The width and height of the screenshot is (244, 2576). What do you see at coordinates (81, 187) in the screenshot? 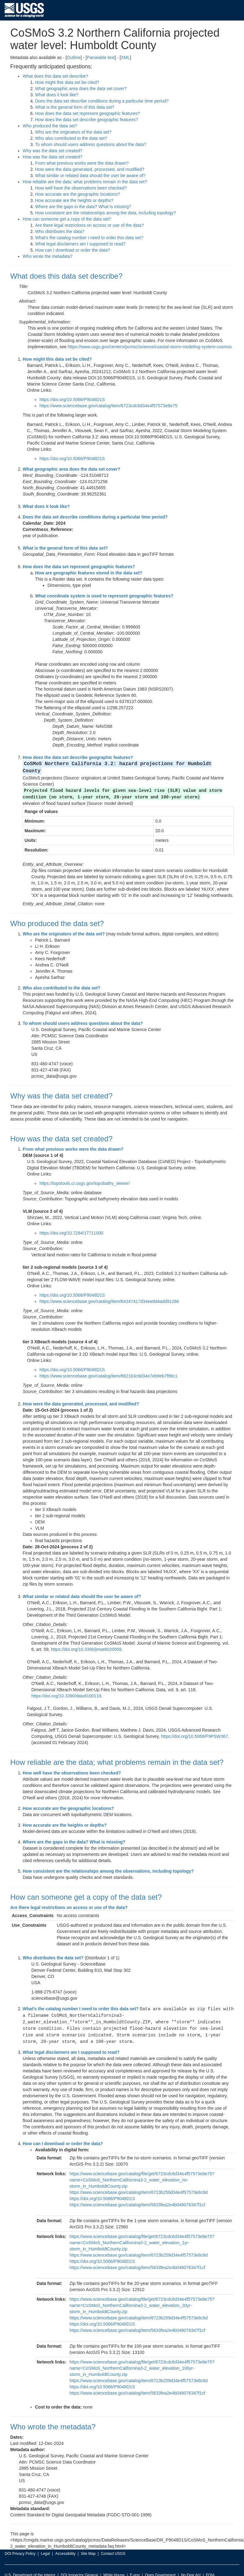
I see `How well have the observations been checked?` at bounding box center [81, 187].